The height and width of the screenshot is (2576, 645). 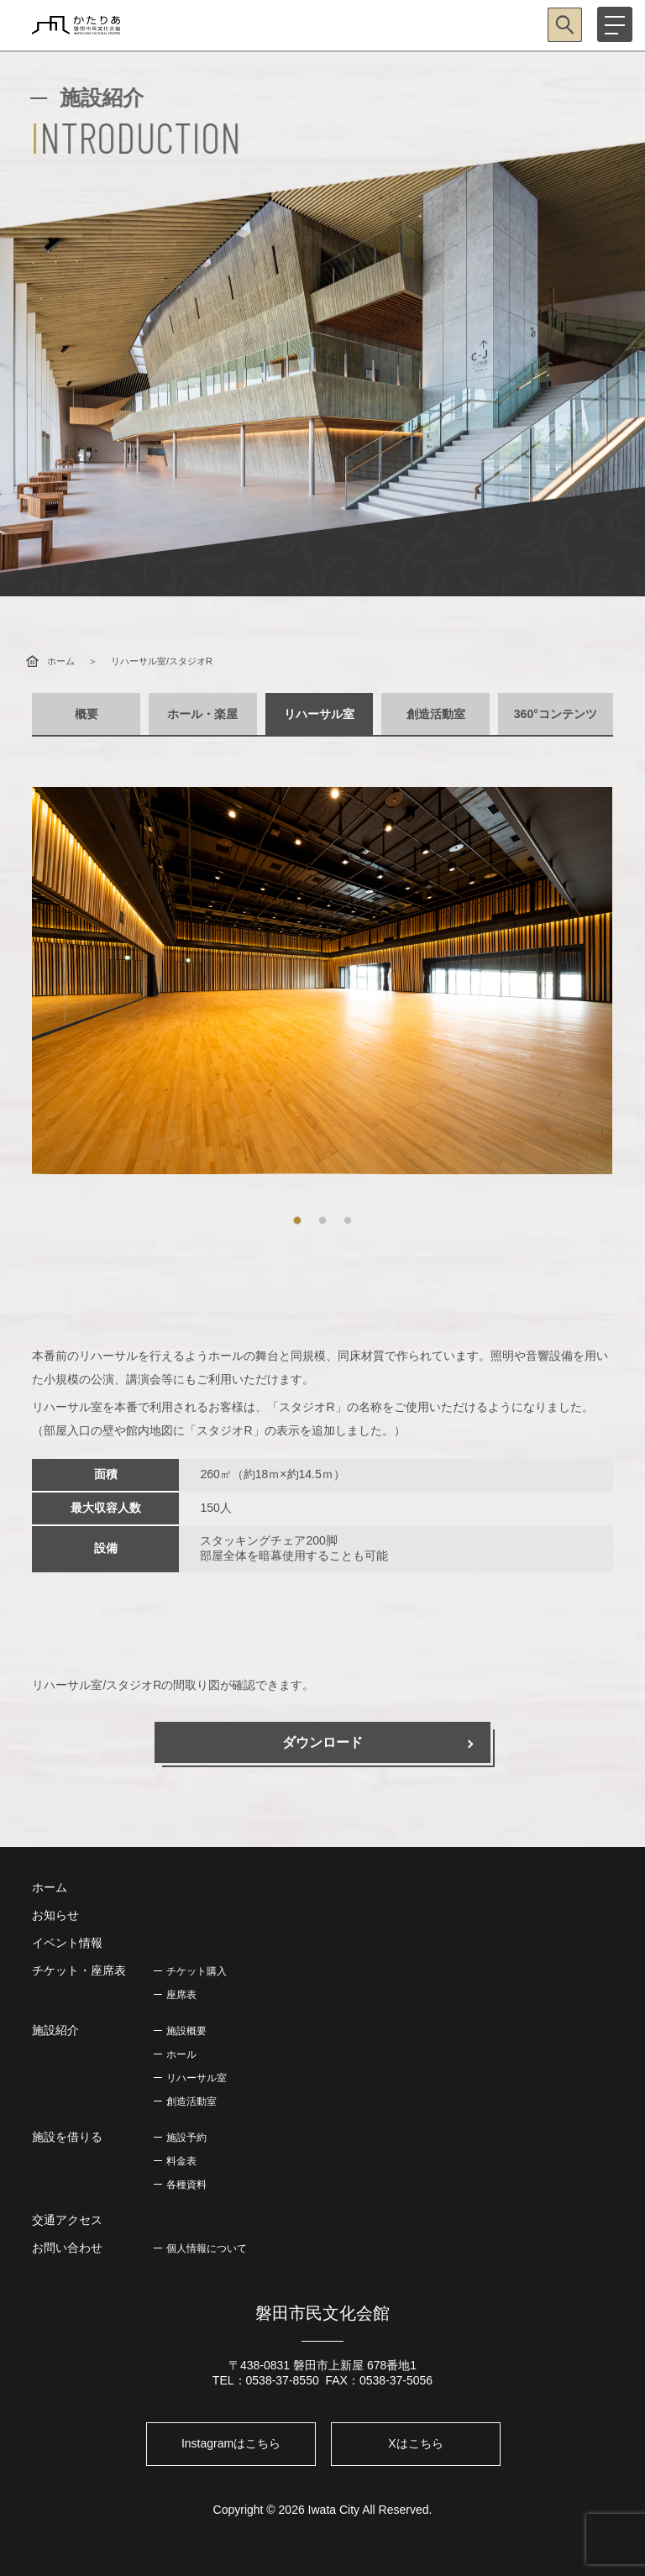 I want to click on ホーム, so click(x=61, y=661).